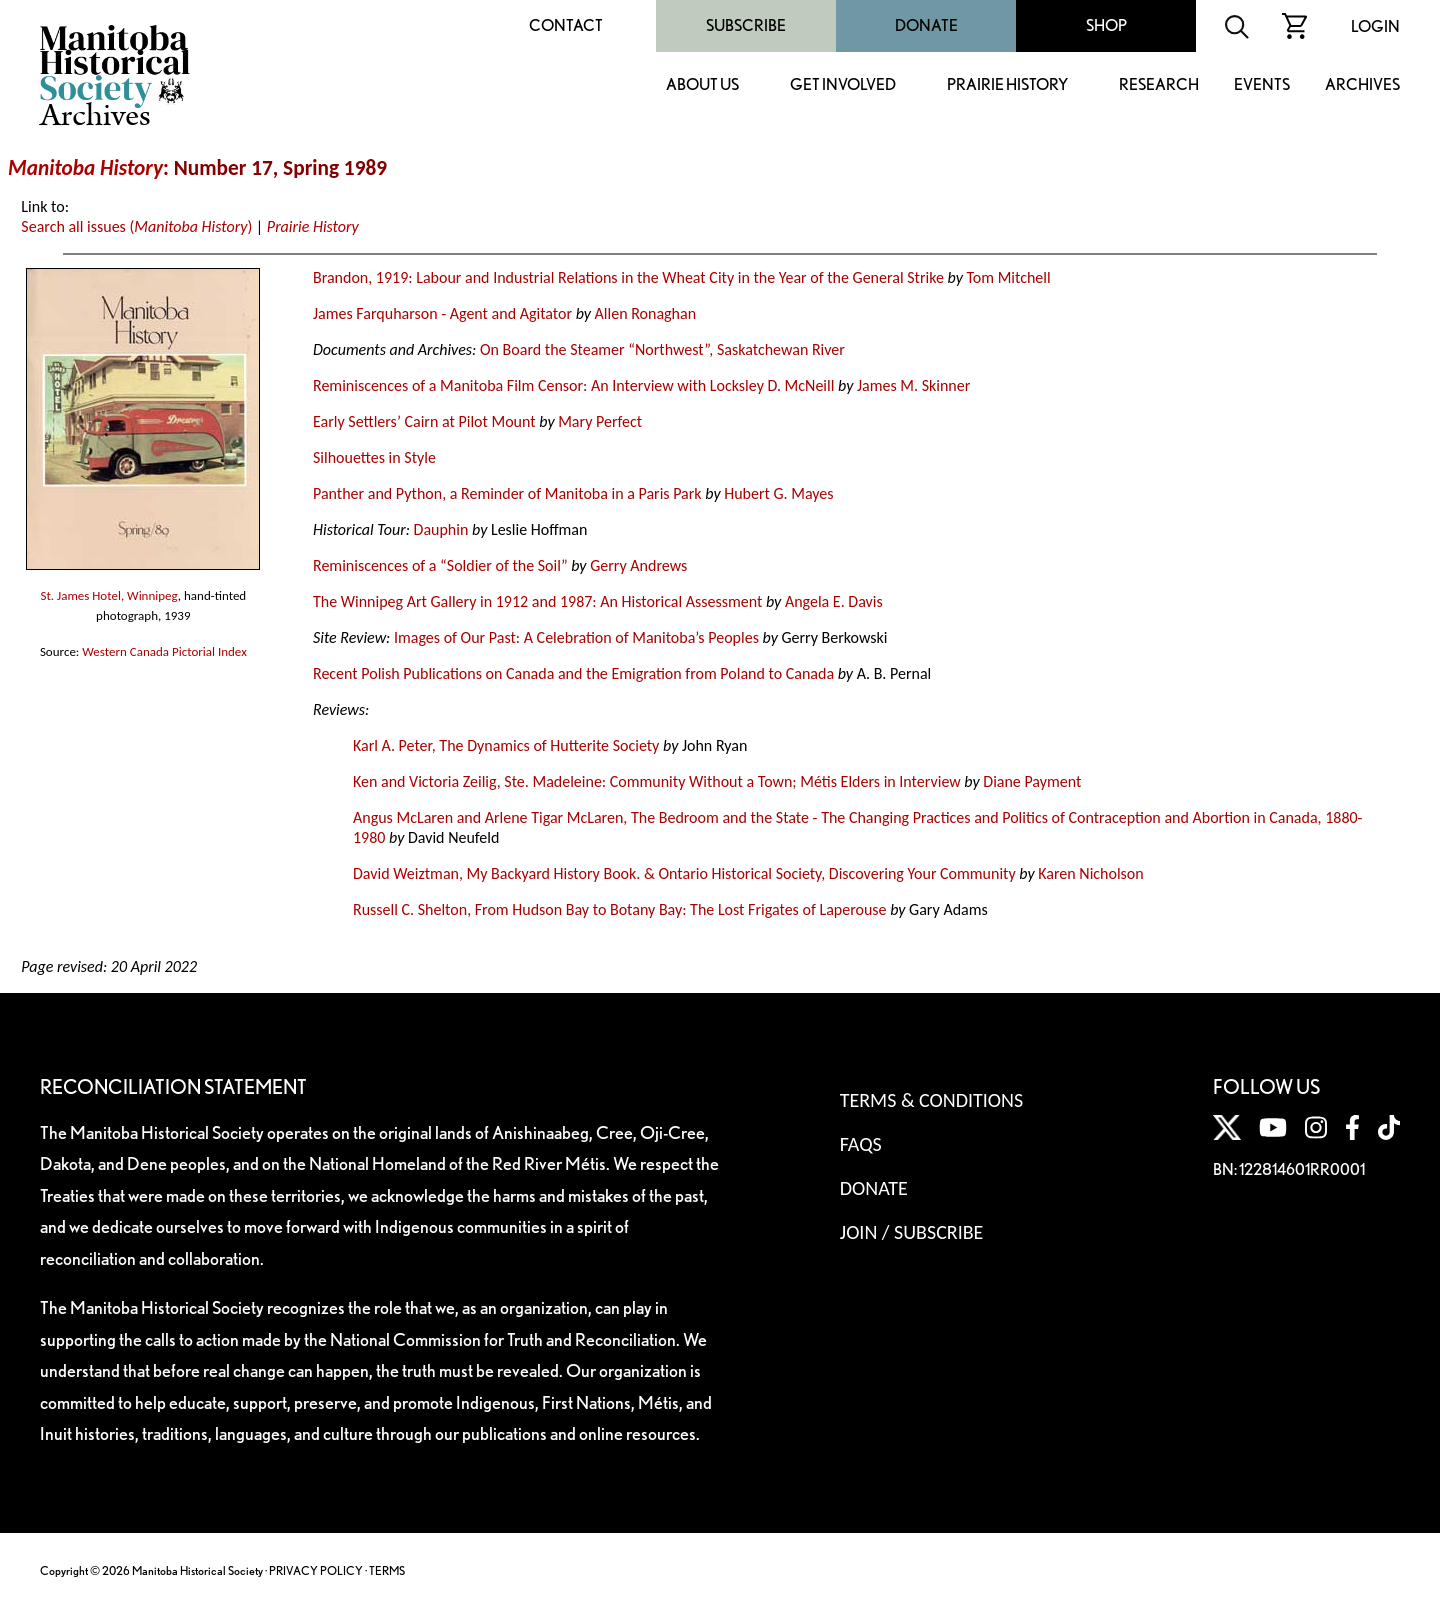 Image resolution: width=1440 pixels, height=1608 pixels. What do you see at coordinates (1007, 85) in the screenshot?
I see `Prairie History` at bounding box center [1007, 85].